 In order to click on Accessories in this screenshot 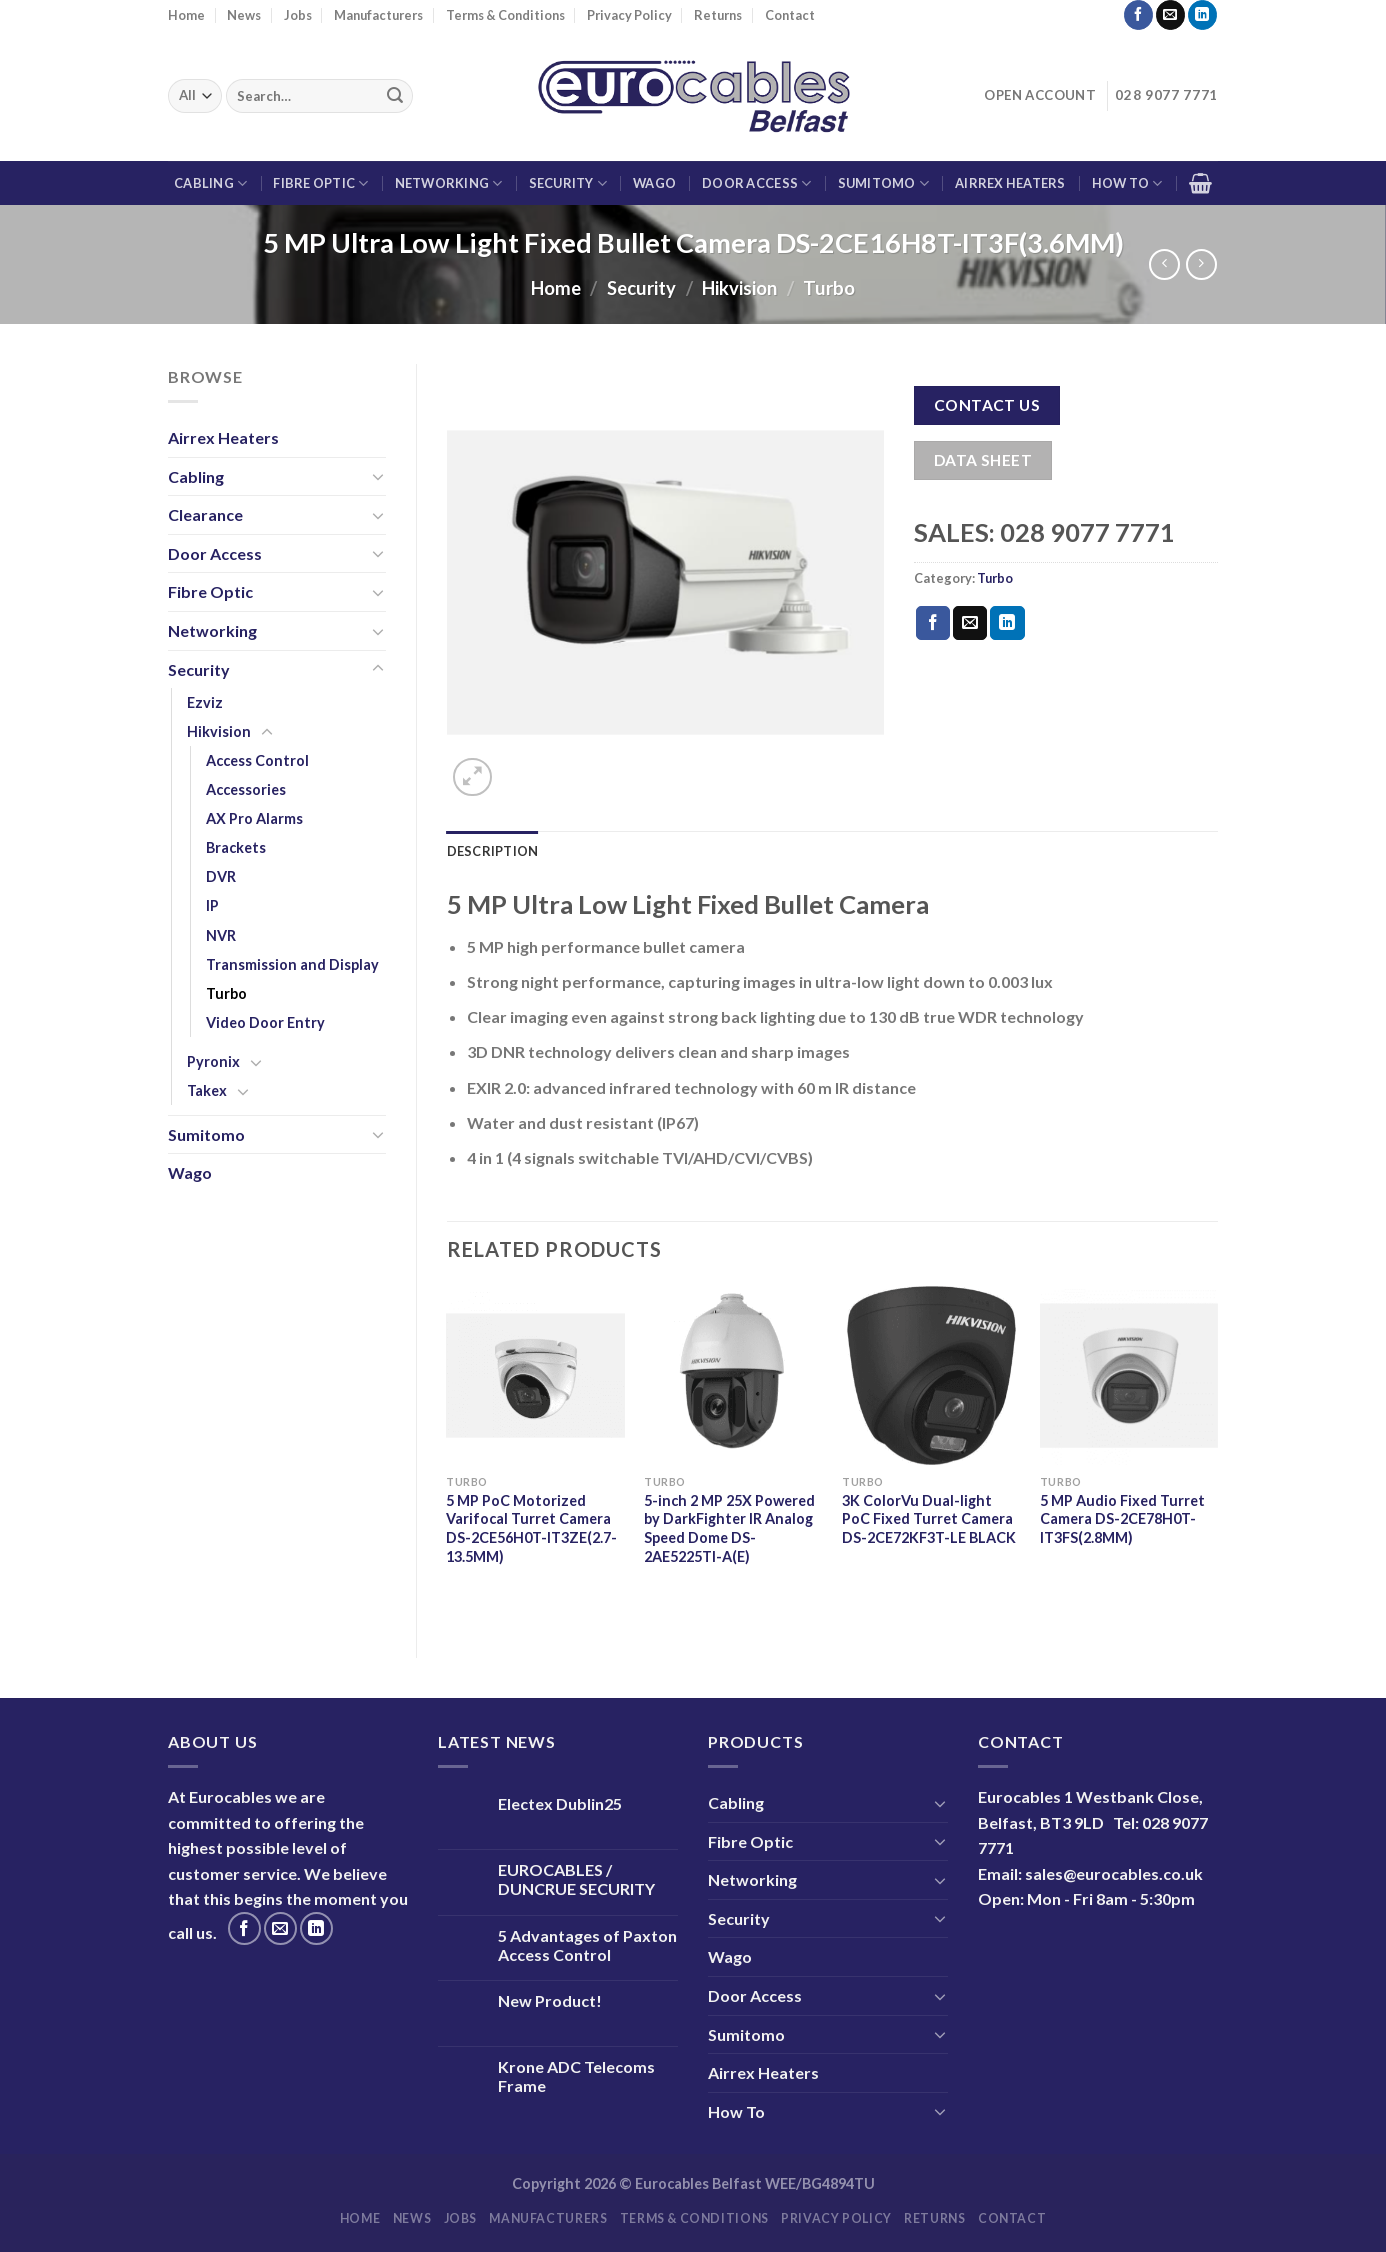, I will do `click(246, 789)`.